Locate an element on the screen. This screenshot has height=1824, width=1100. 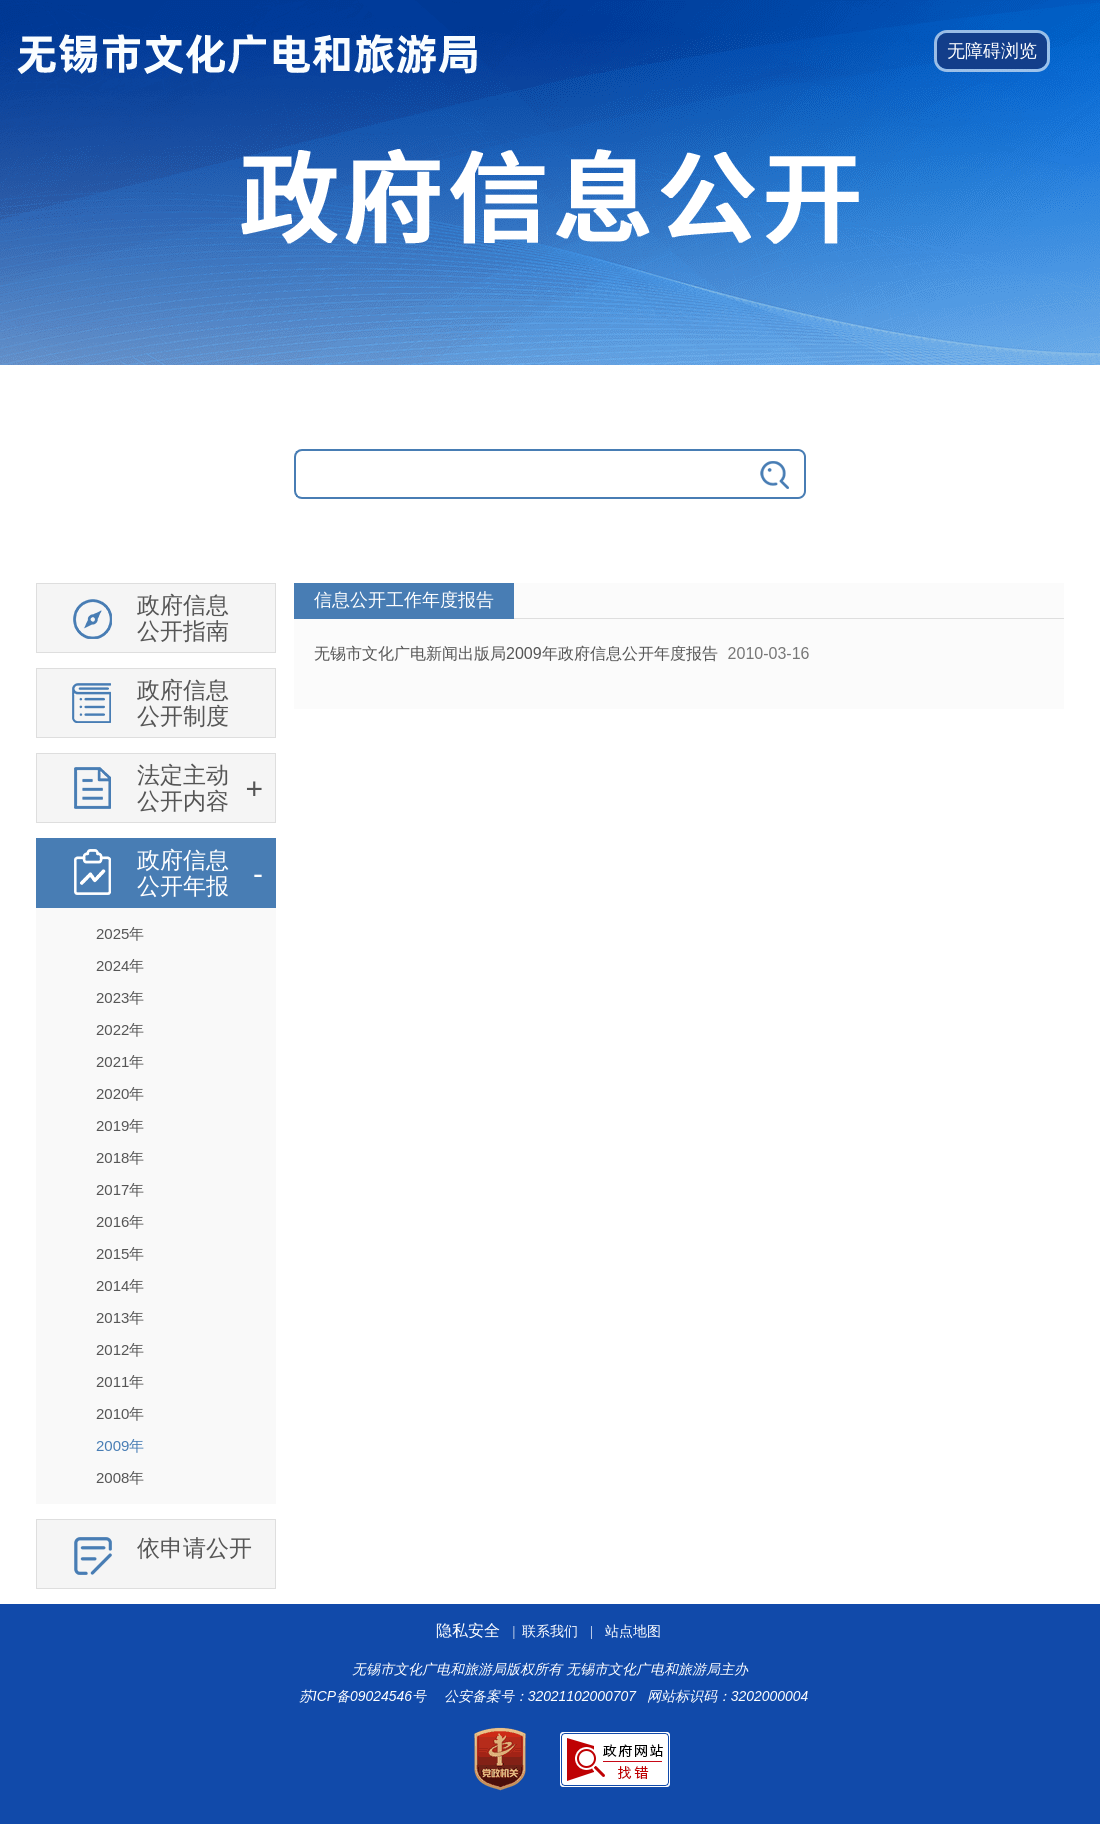
2025年 is located at coordinates (120, 933).